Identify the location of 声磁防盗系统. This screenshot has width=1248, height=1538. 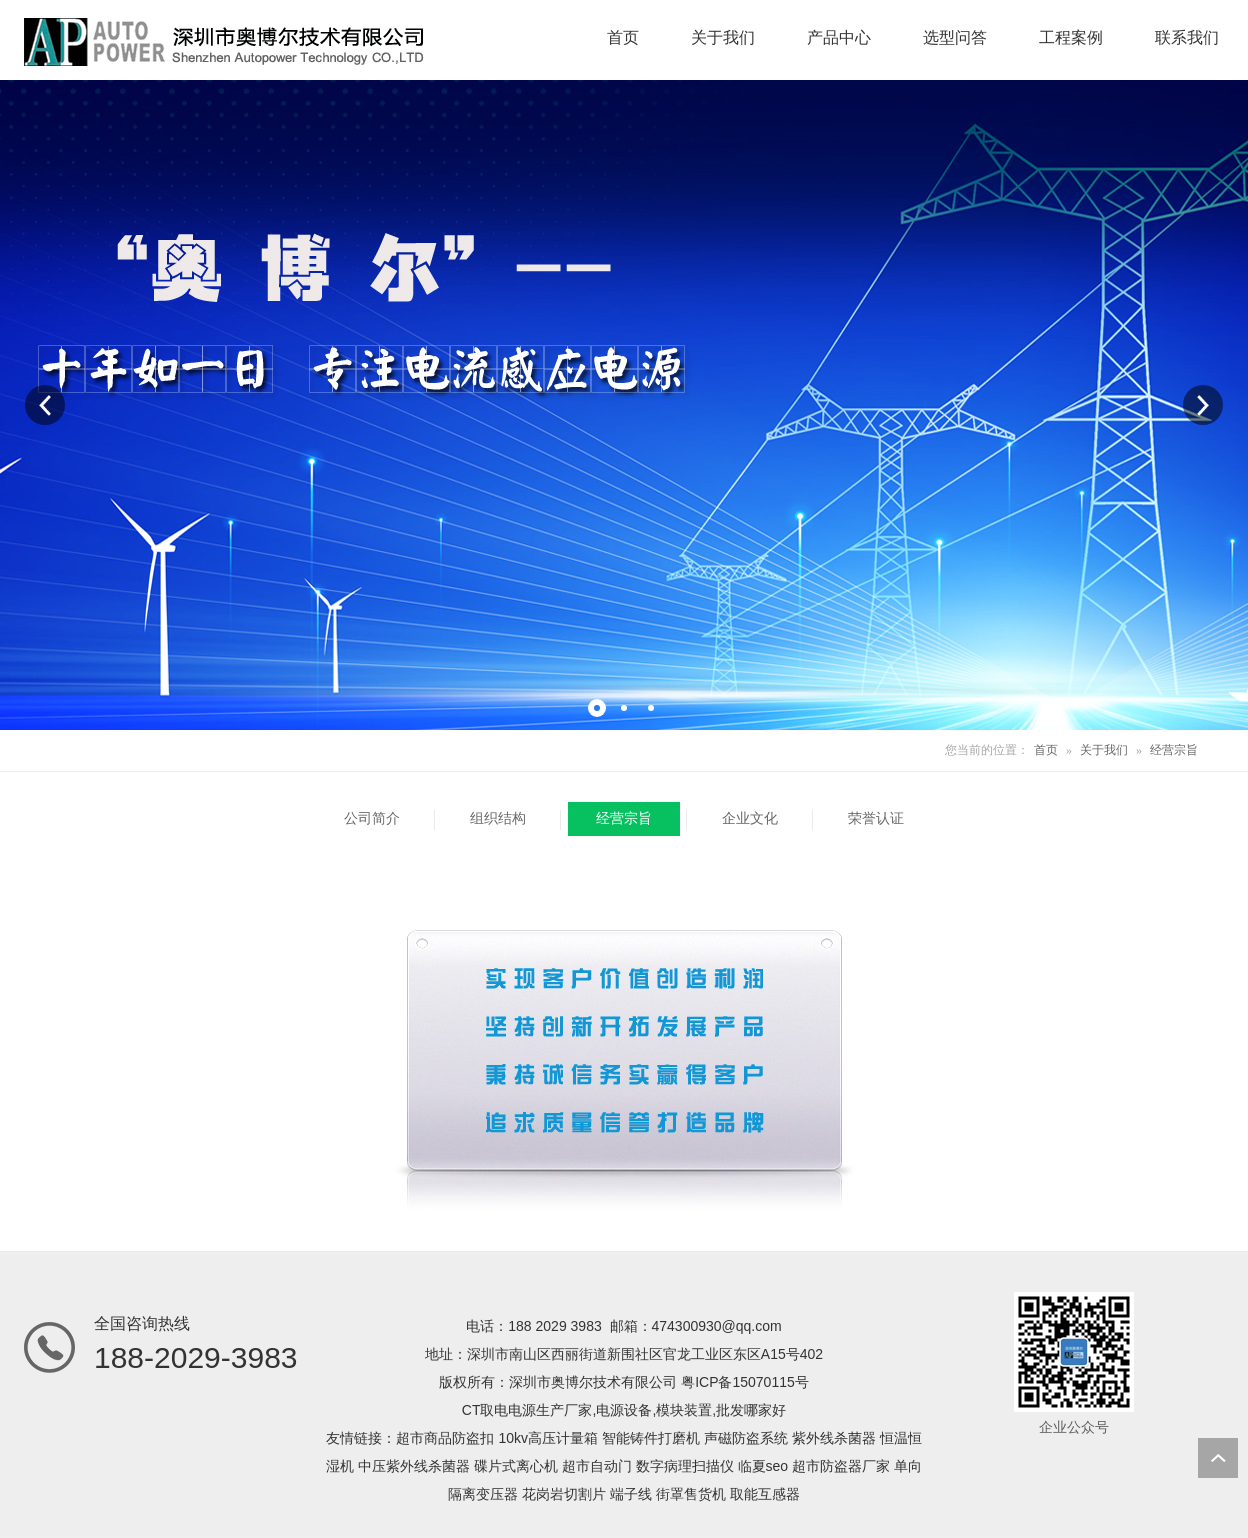
(746, 1438).